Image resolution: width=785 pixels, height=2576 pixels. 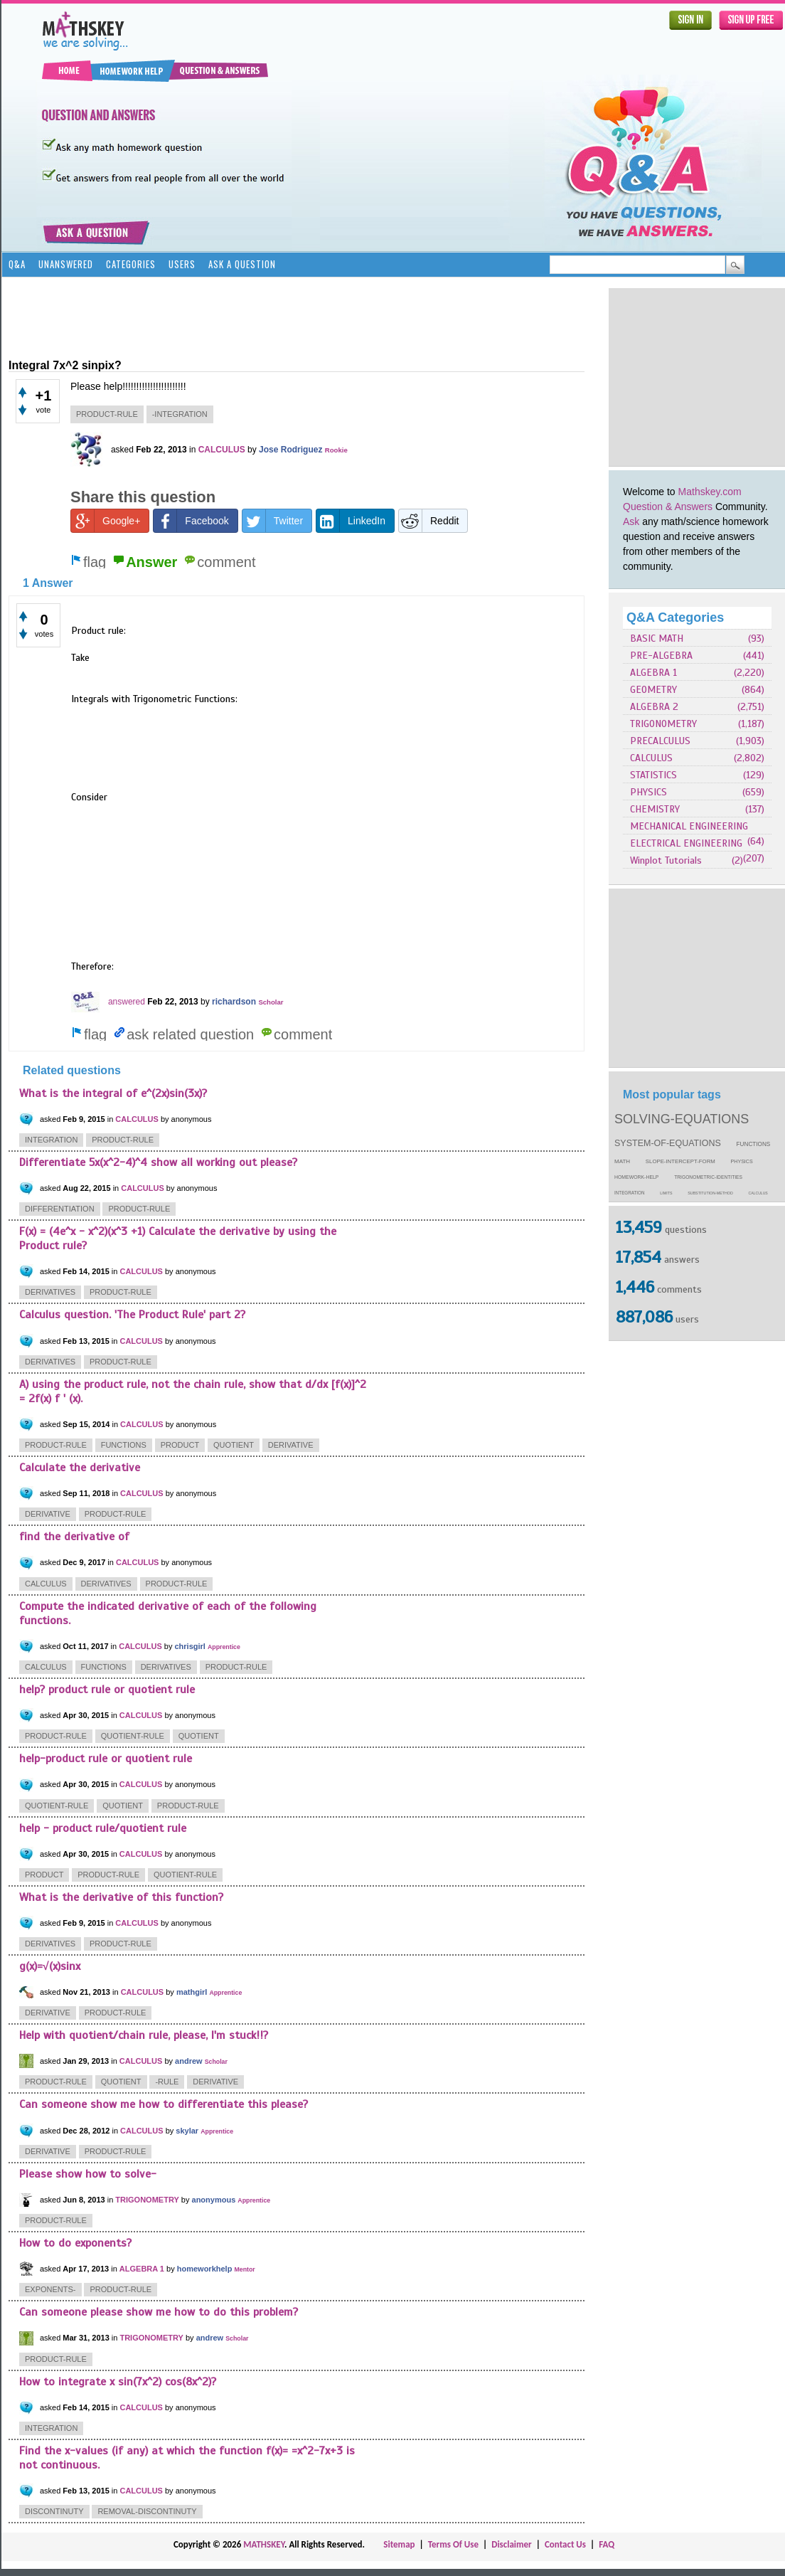 I want to click on Contact Us, so click(x=565, y=2544).